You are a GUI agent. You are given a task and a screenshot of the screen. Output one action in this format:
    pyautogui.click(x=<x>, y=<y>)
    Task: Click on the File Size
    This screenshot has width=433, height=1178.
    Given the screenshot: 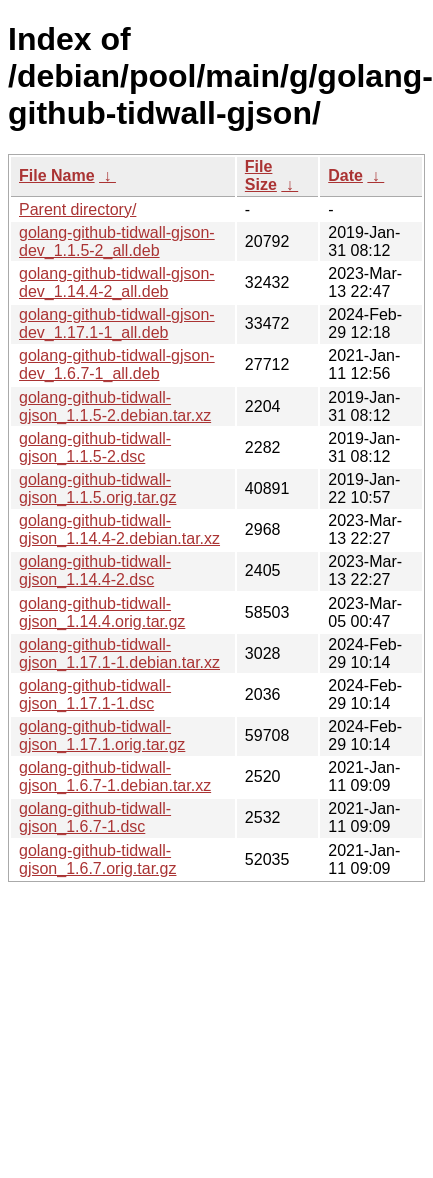 What is the action you would take?
    pyautogui.click(x=261, y=175)
    